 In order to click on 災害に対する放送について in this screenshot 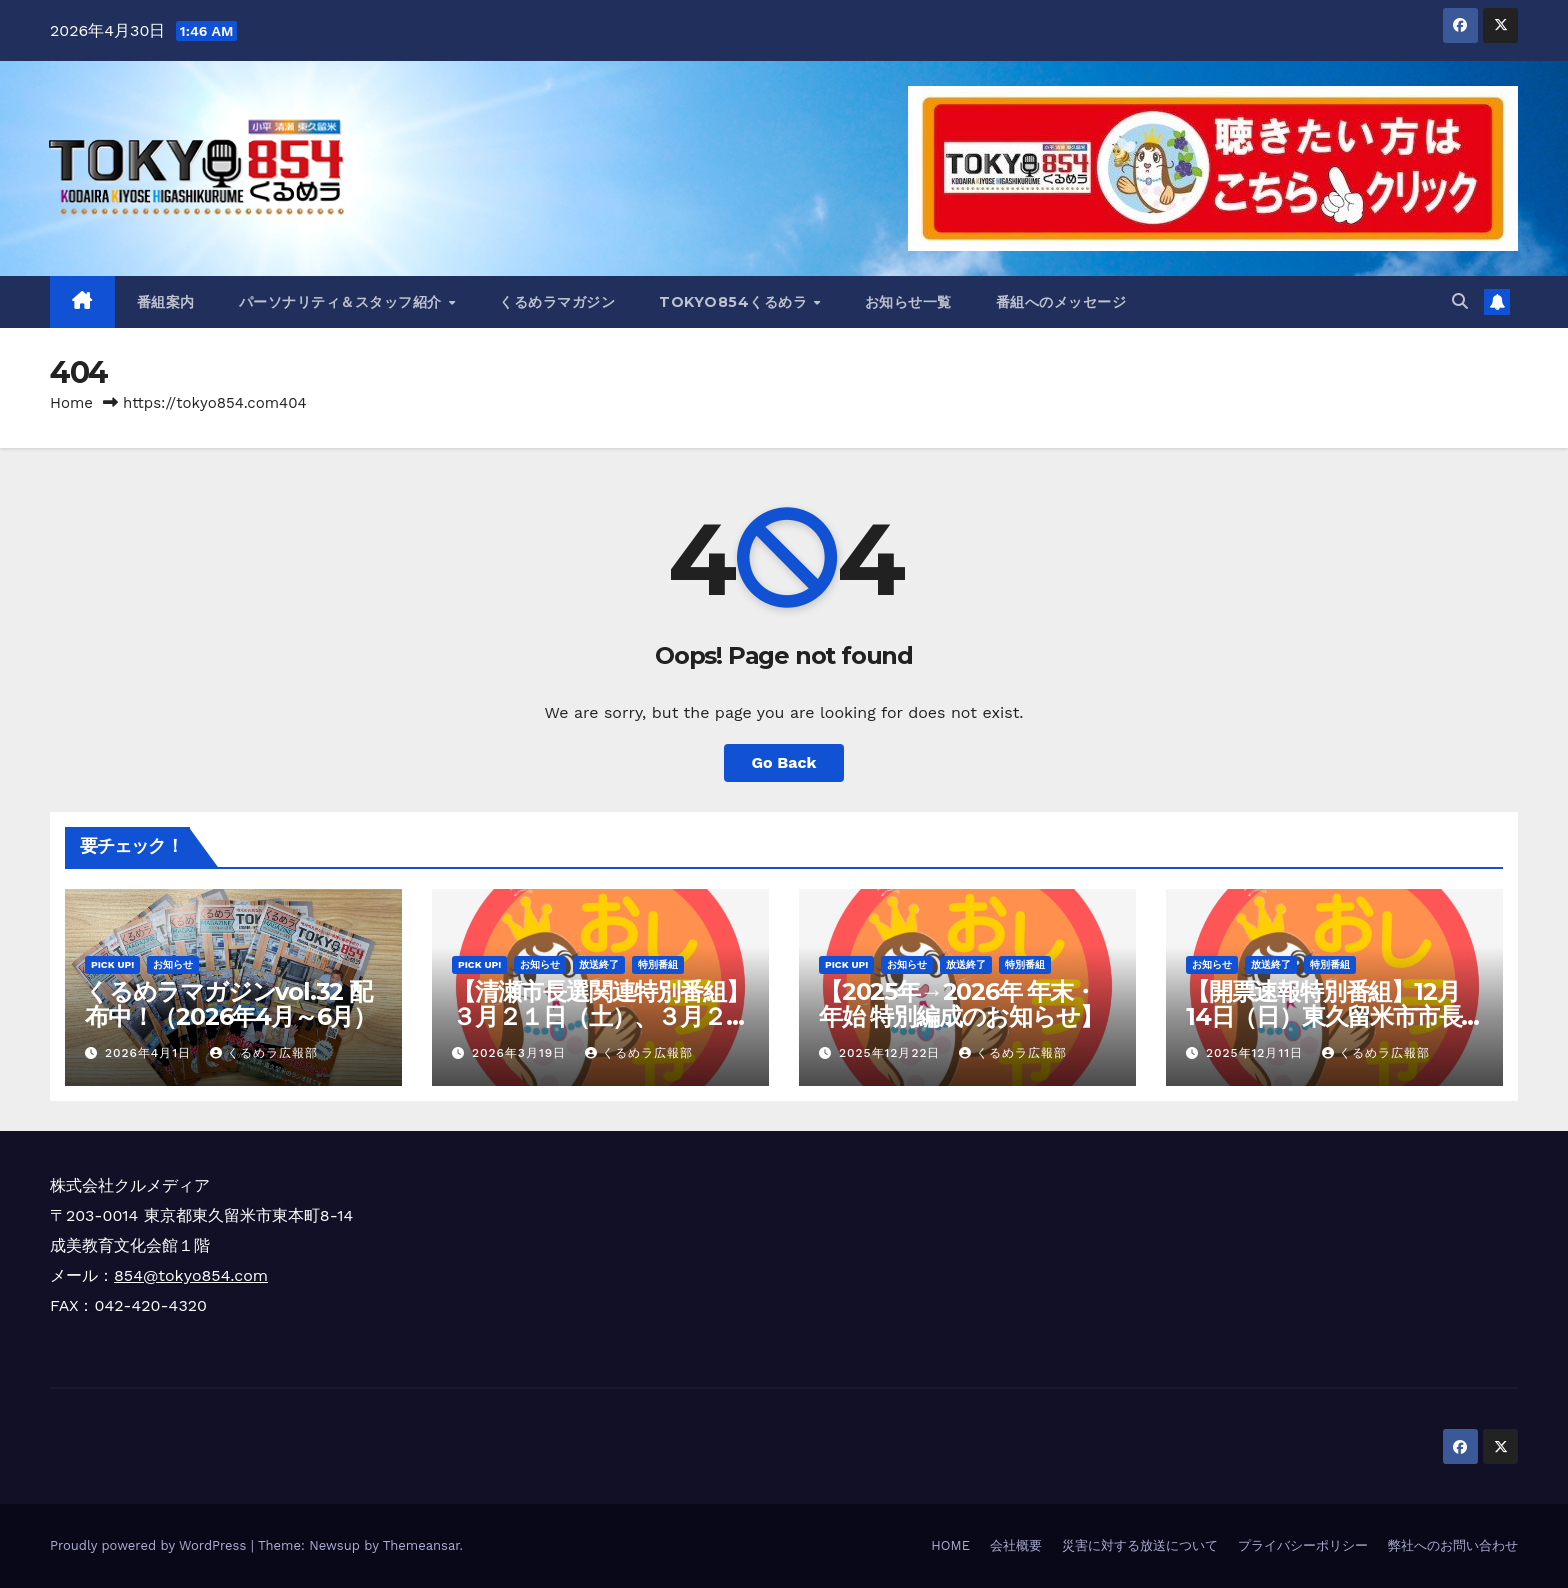, I will do `click(1140, 1545)`.